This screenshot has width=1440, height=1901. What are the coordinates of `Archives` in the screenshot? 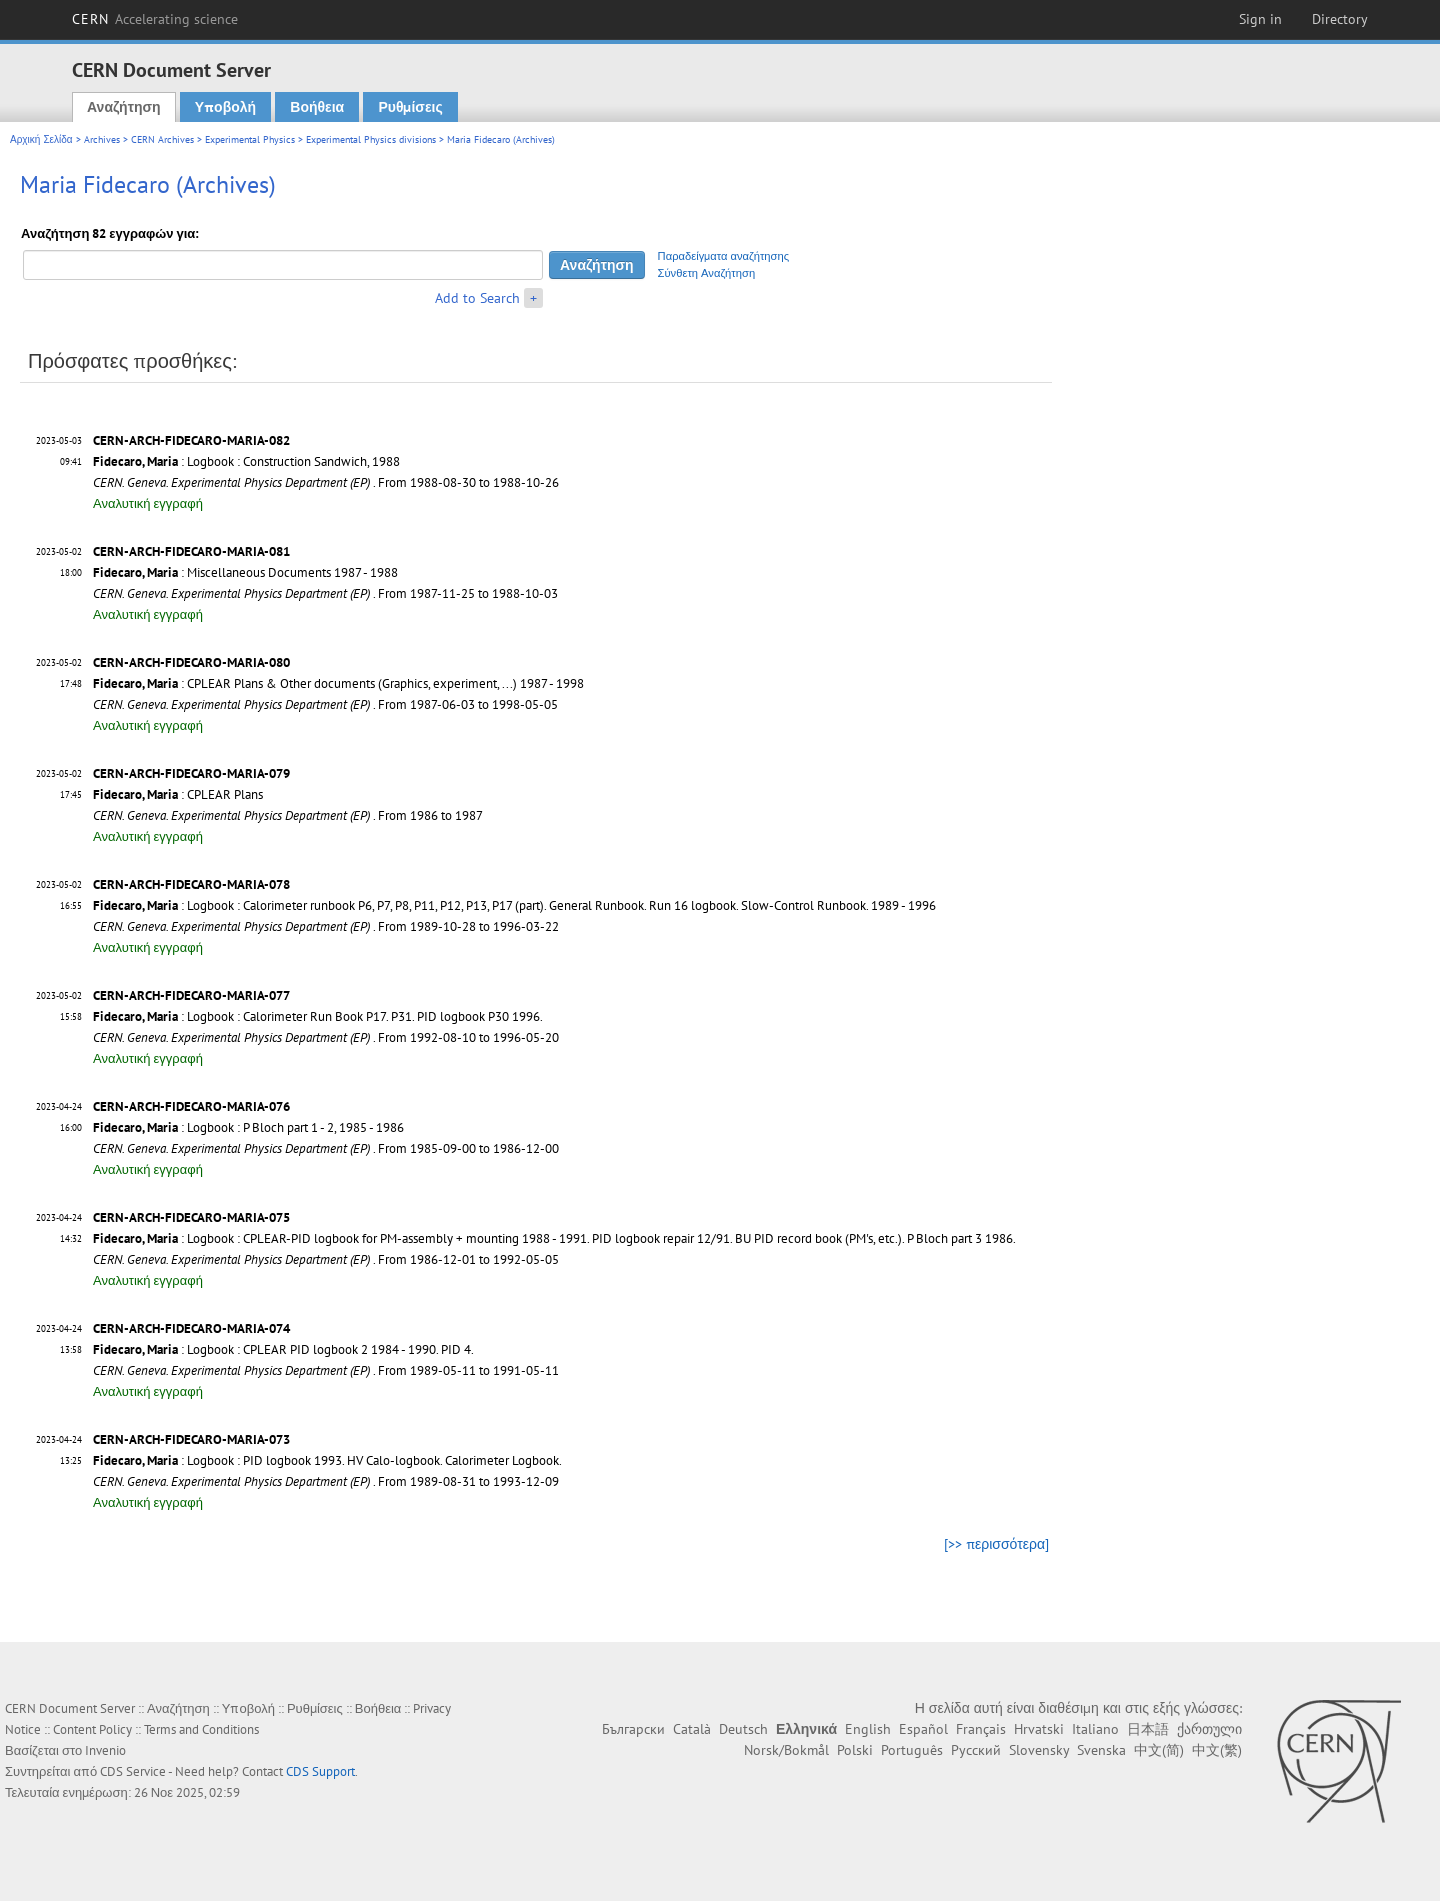 It's located at (102, 139).